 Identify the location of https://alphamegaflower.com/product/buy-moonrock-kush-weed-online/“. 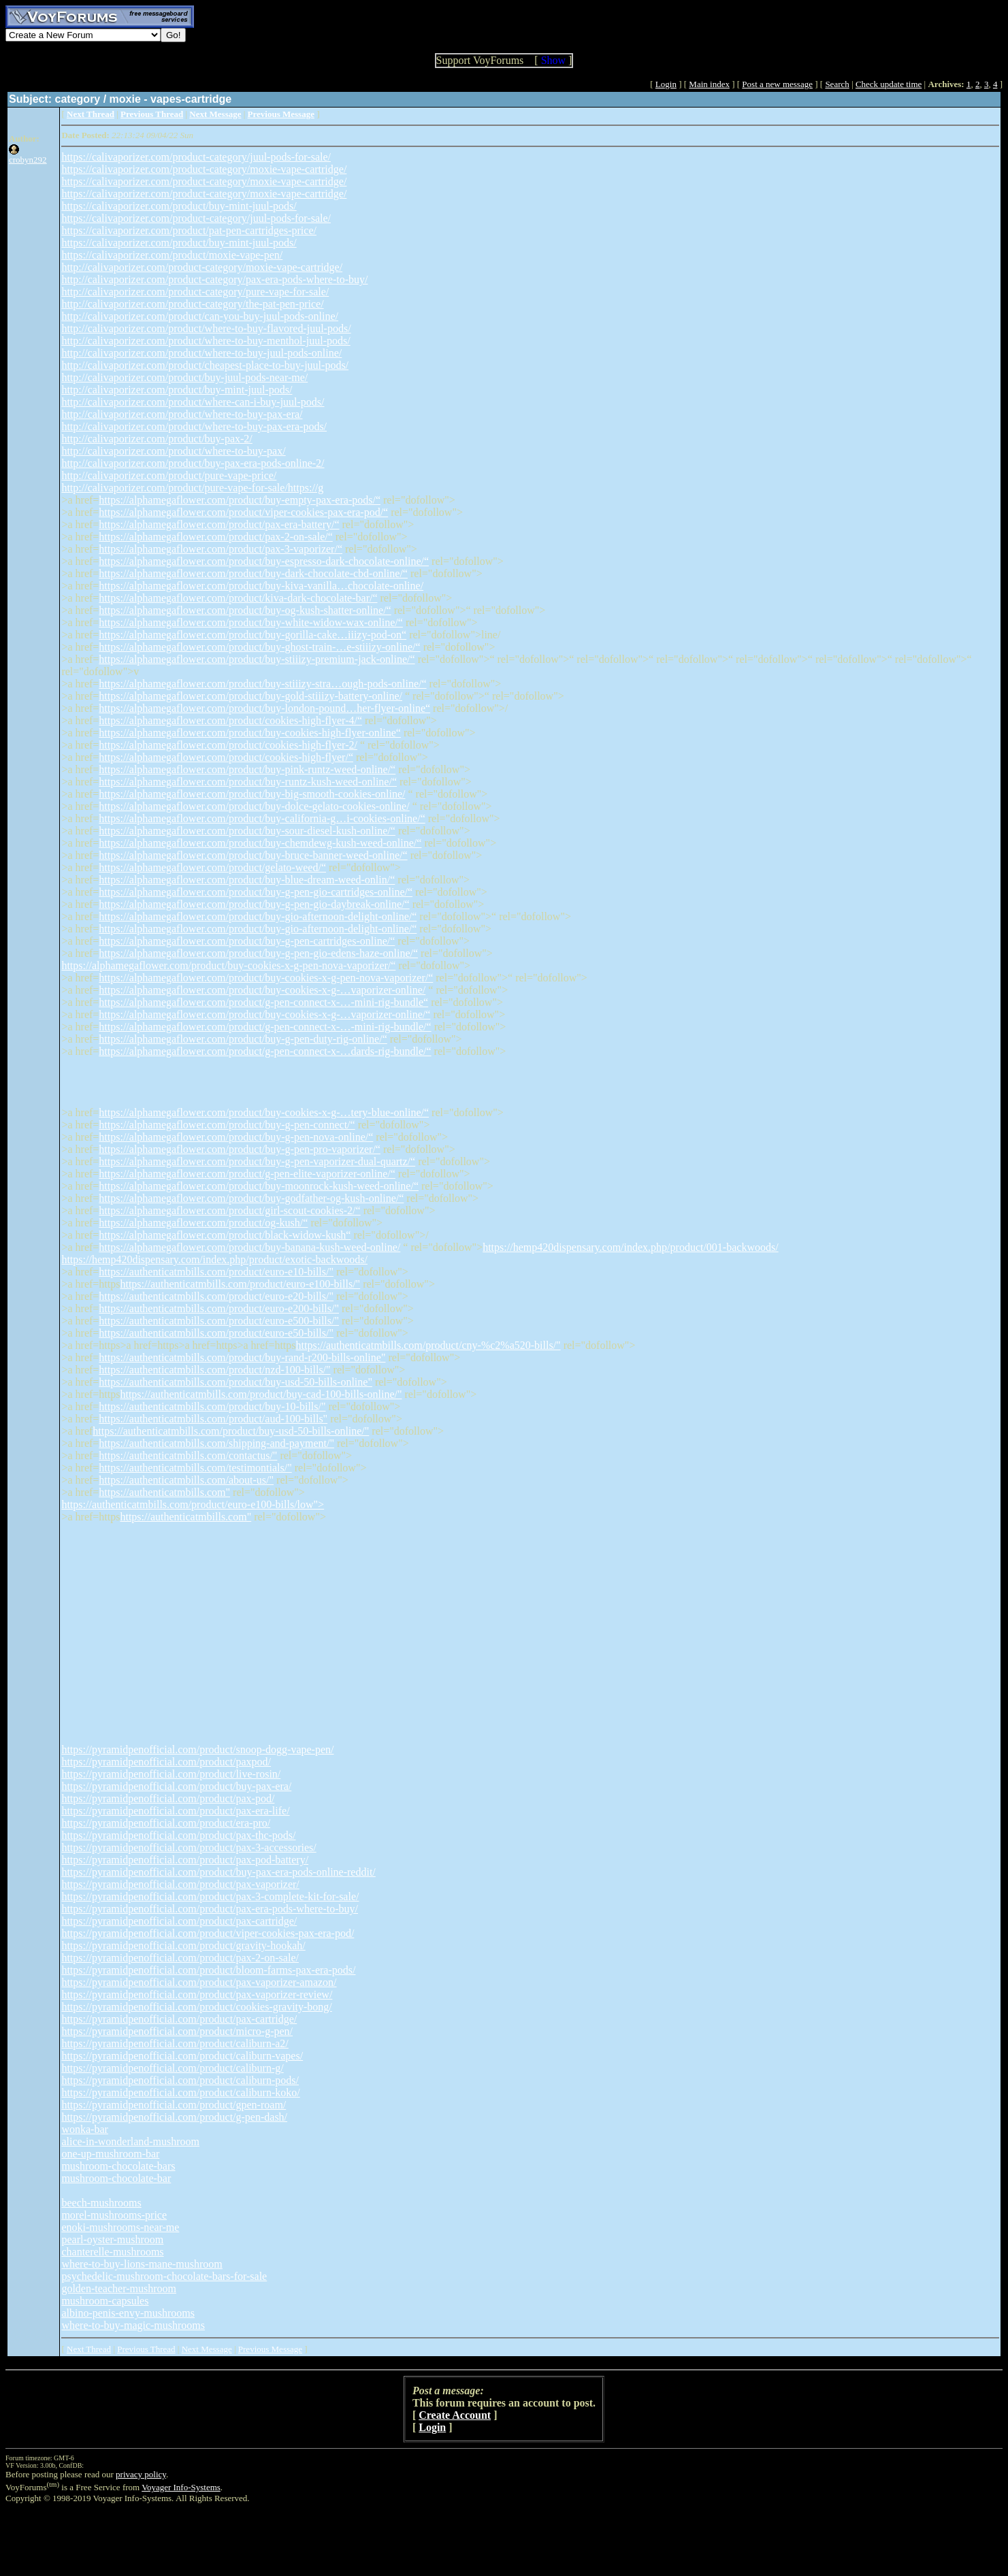
(259, 1186).